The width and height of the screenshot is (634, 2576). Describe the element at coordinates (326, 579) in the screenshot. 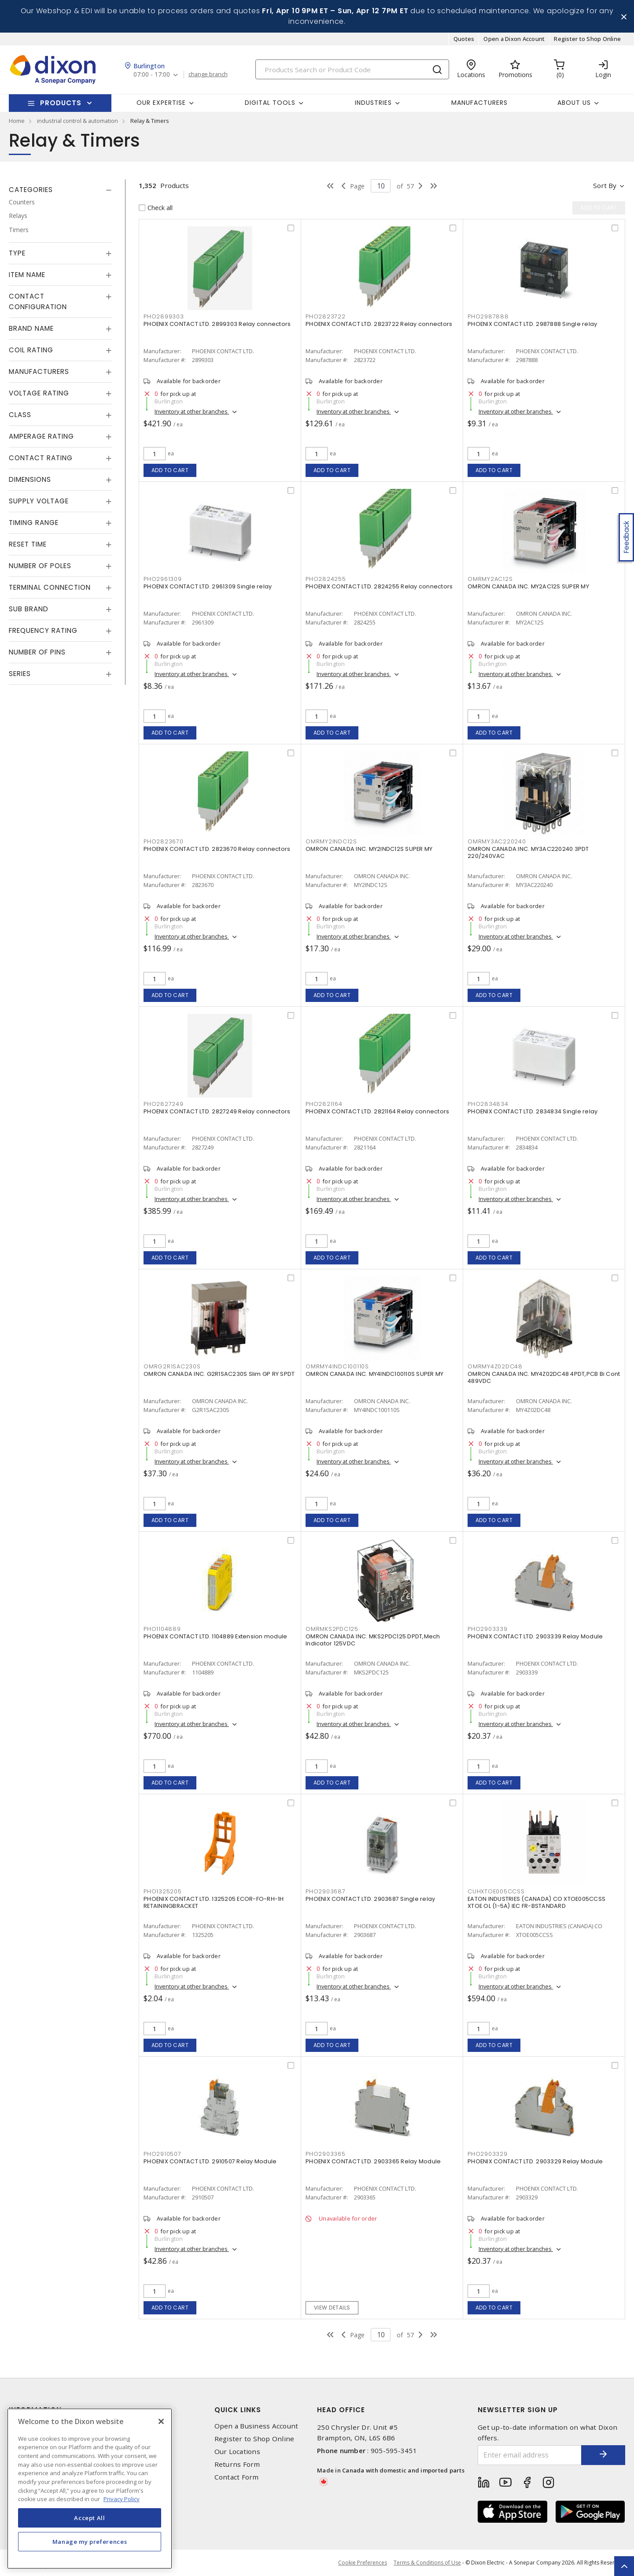

I see `PHO2824255` at that location.